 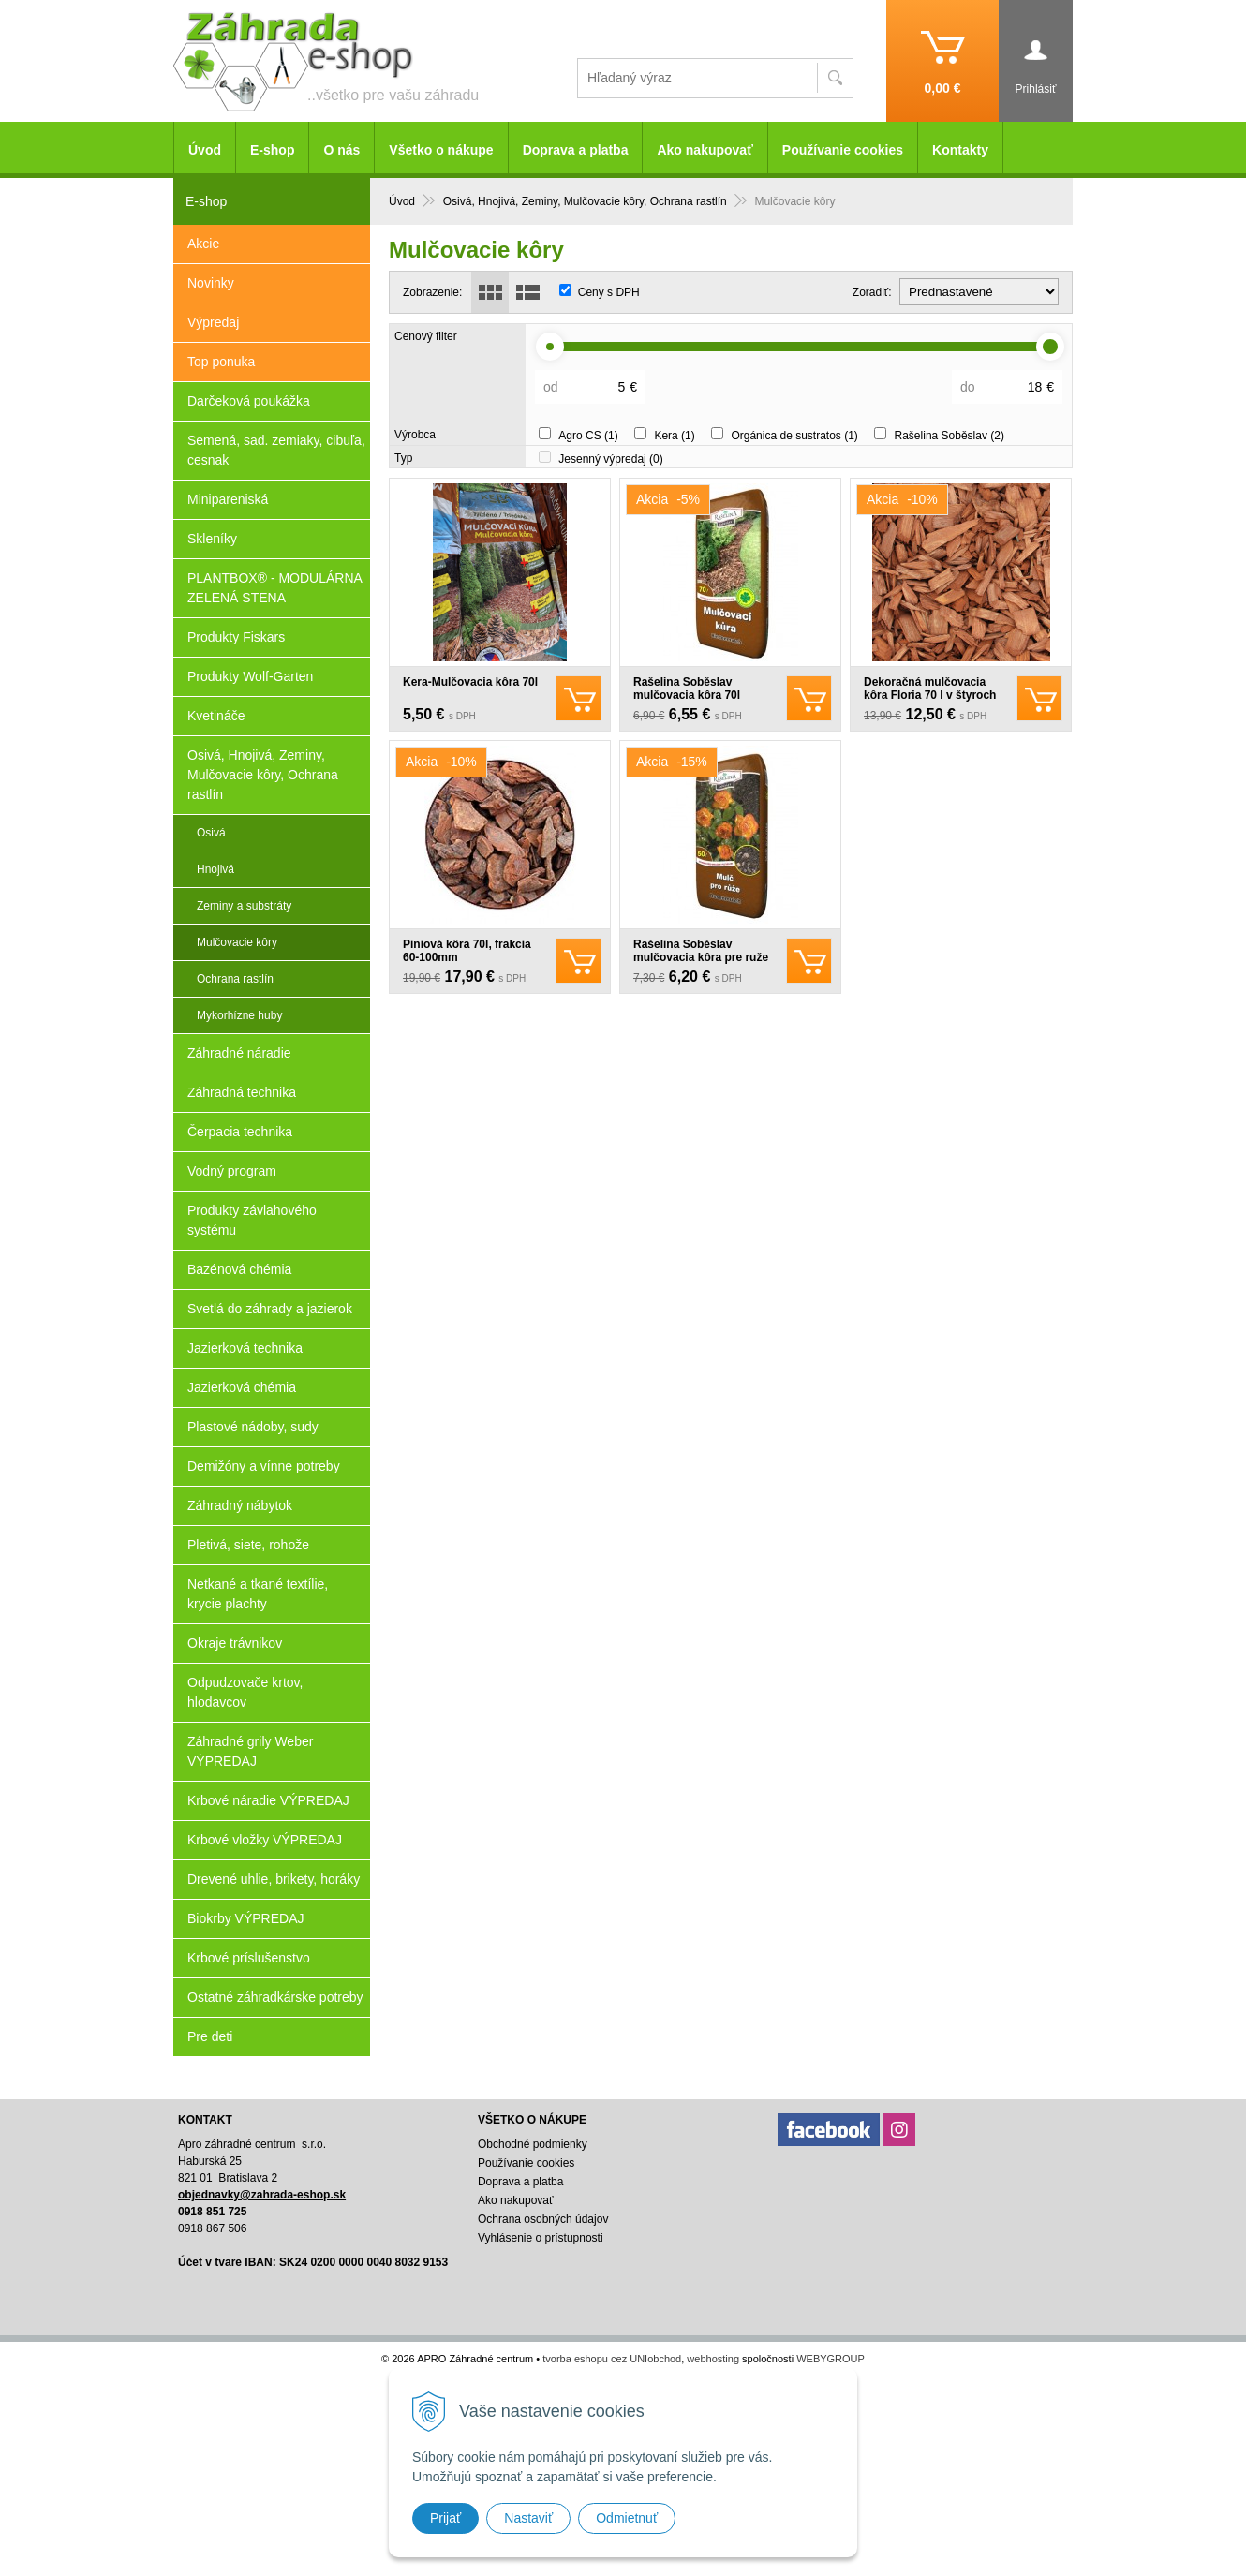 I want to click on Novinky, so click(x=210, y=282).